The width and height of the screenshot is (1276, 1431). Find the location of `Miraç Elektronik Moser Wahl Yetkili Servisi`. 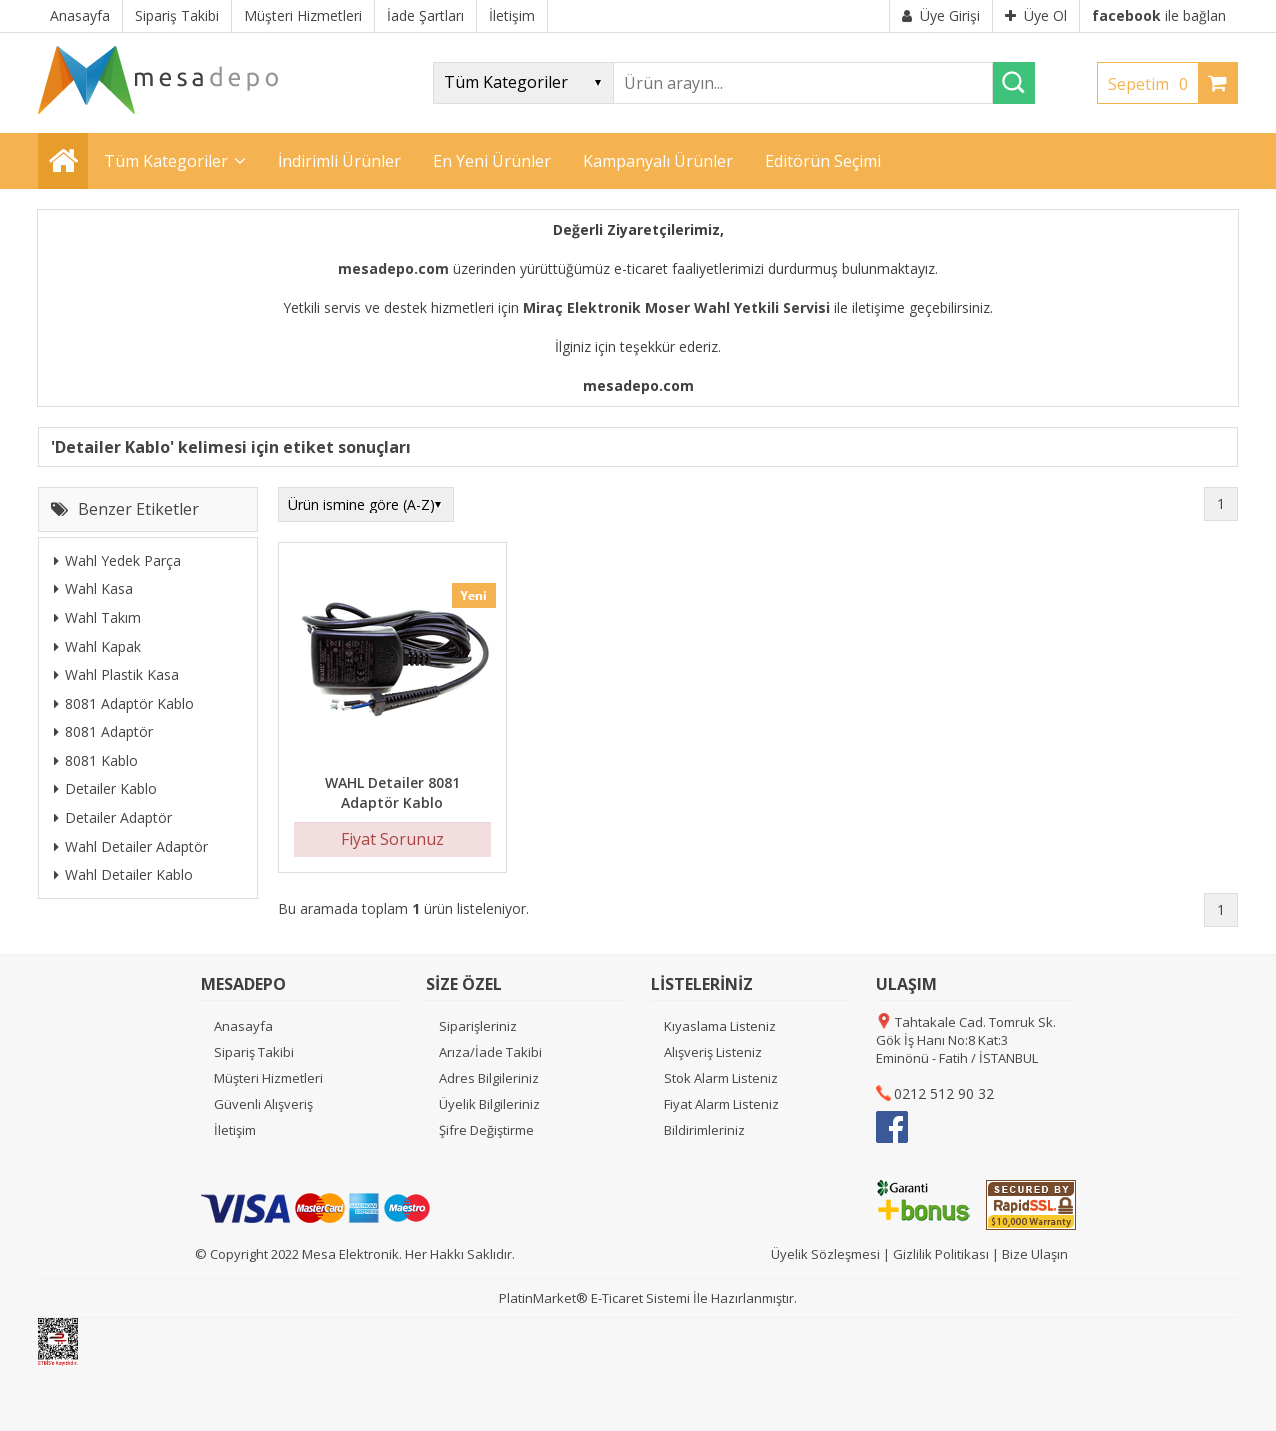

Miraç Elektronik Moser Wahl Yetkili Servisi is located at coordinates (676, 307).